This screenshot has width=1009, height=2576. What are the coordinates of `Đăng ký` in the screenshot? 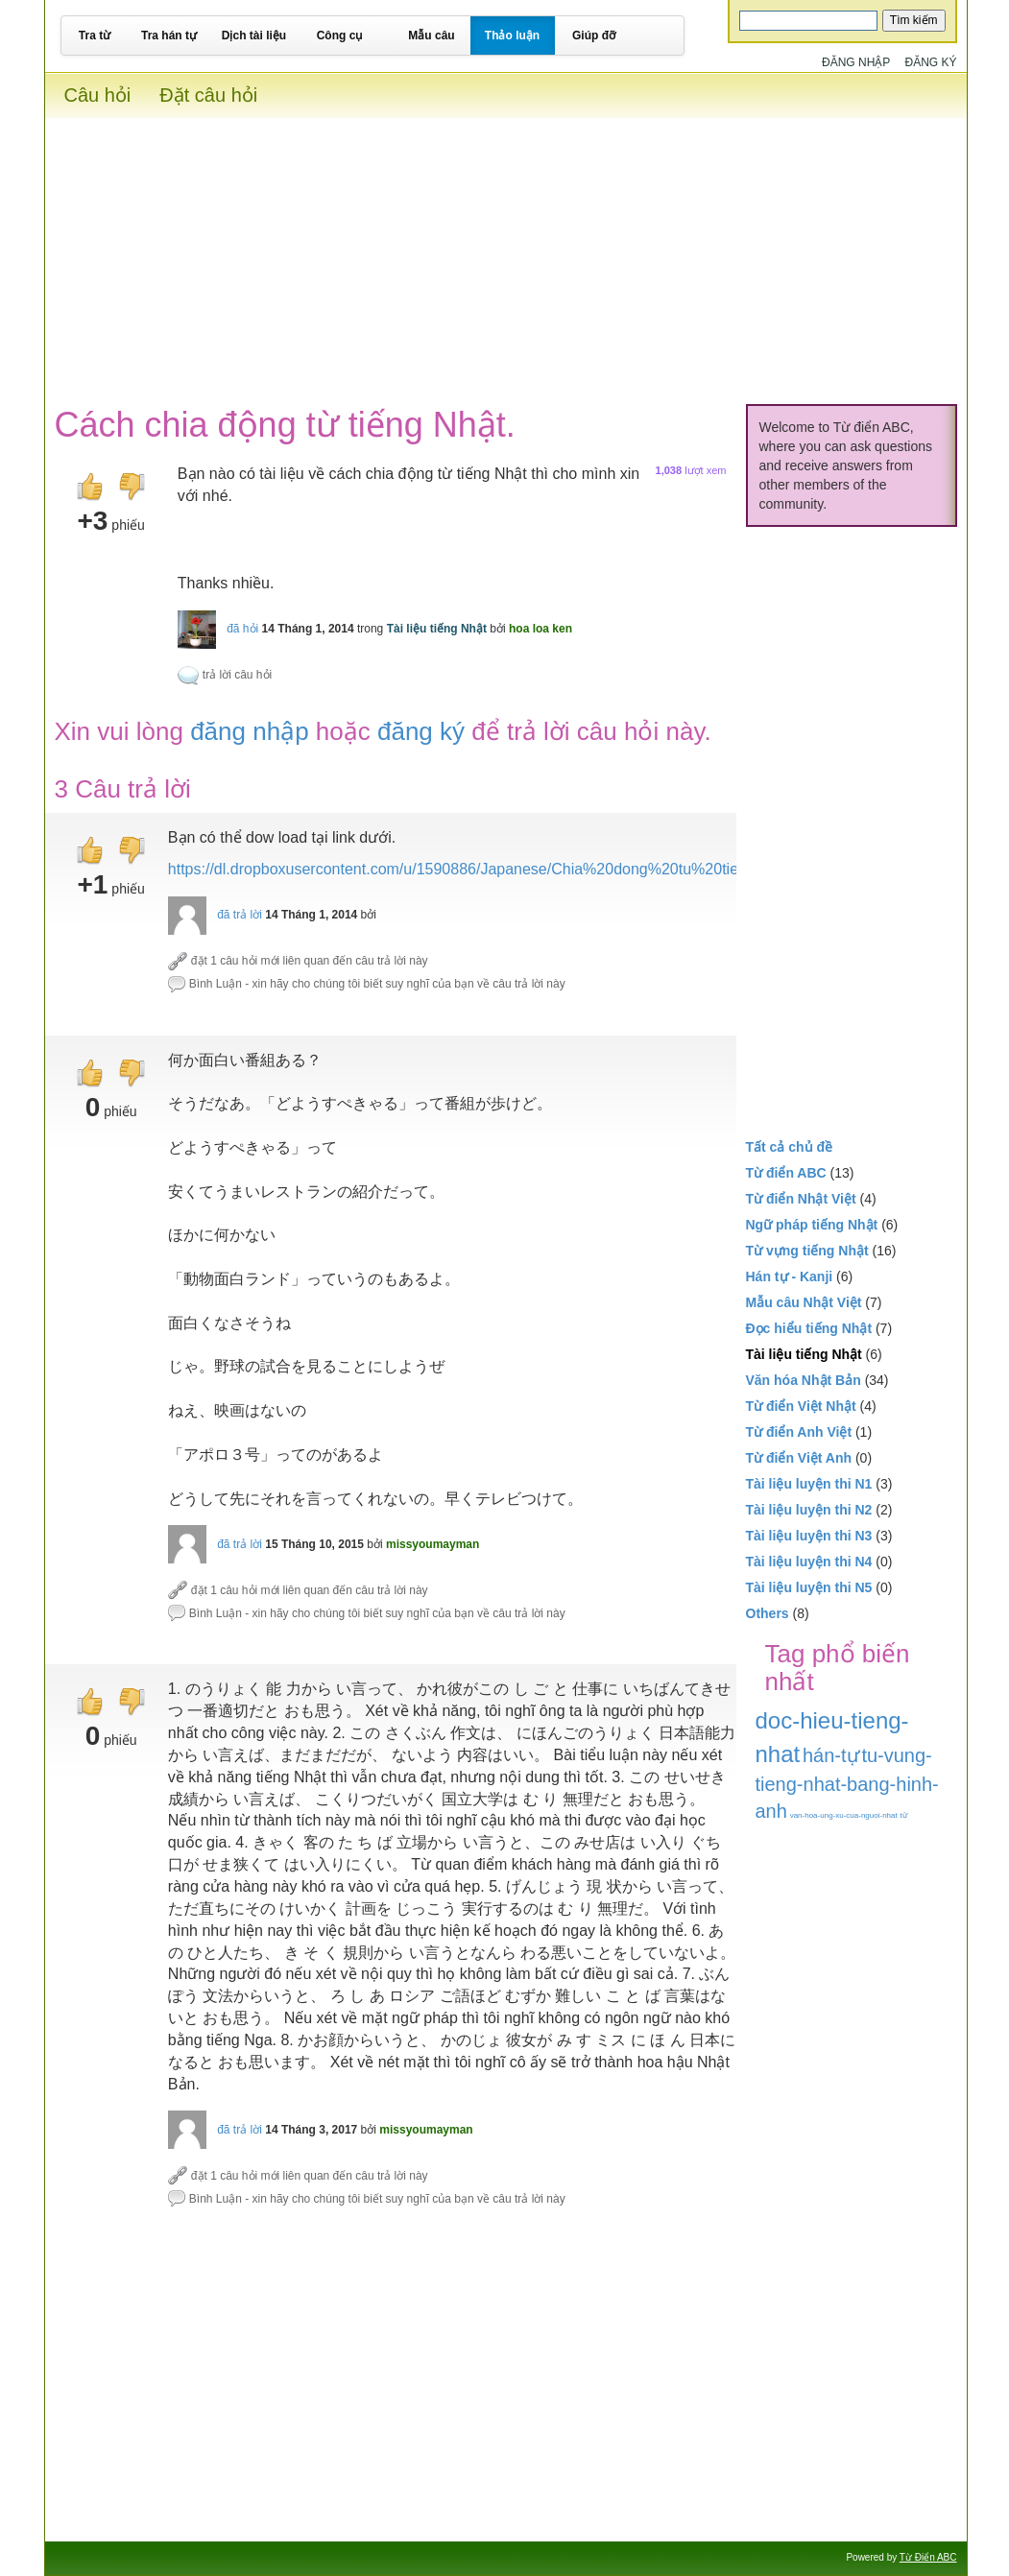 It's located at (930, 62).